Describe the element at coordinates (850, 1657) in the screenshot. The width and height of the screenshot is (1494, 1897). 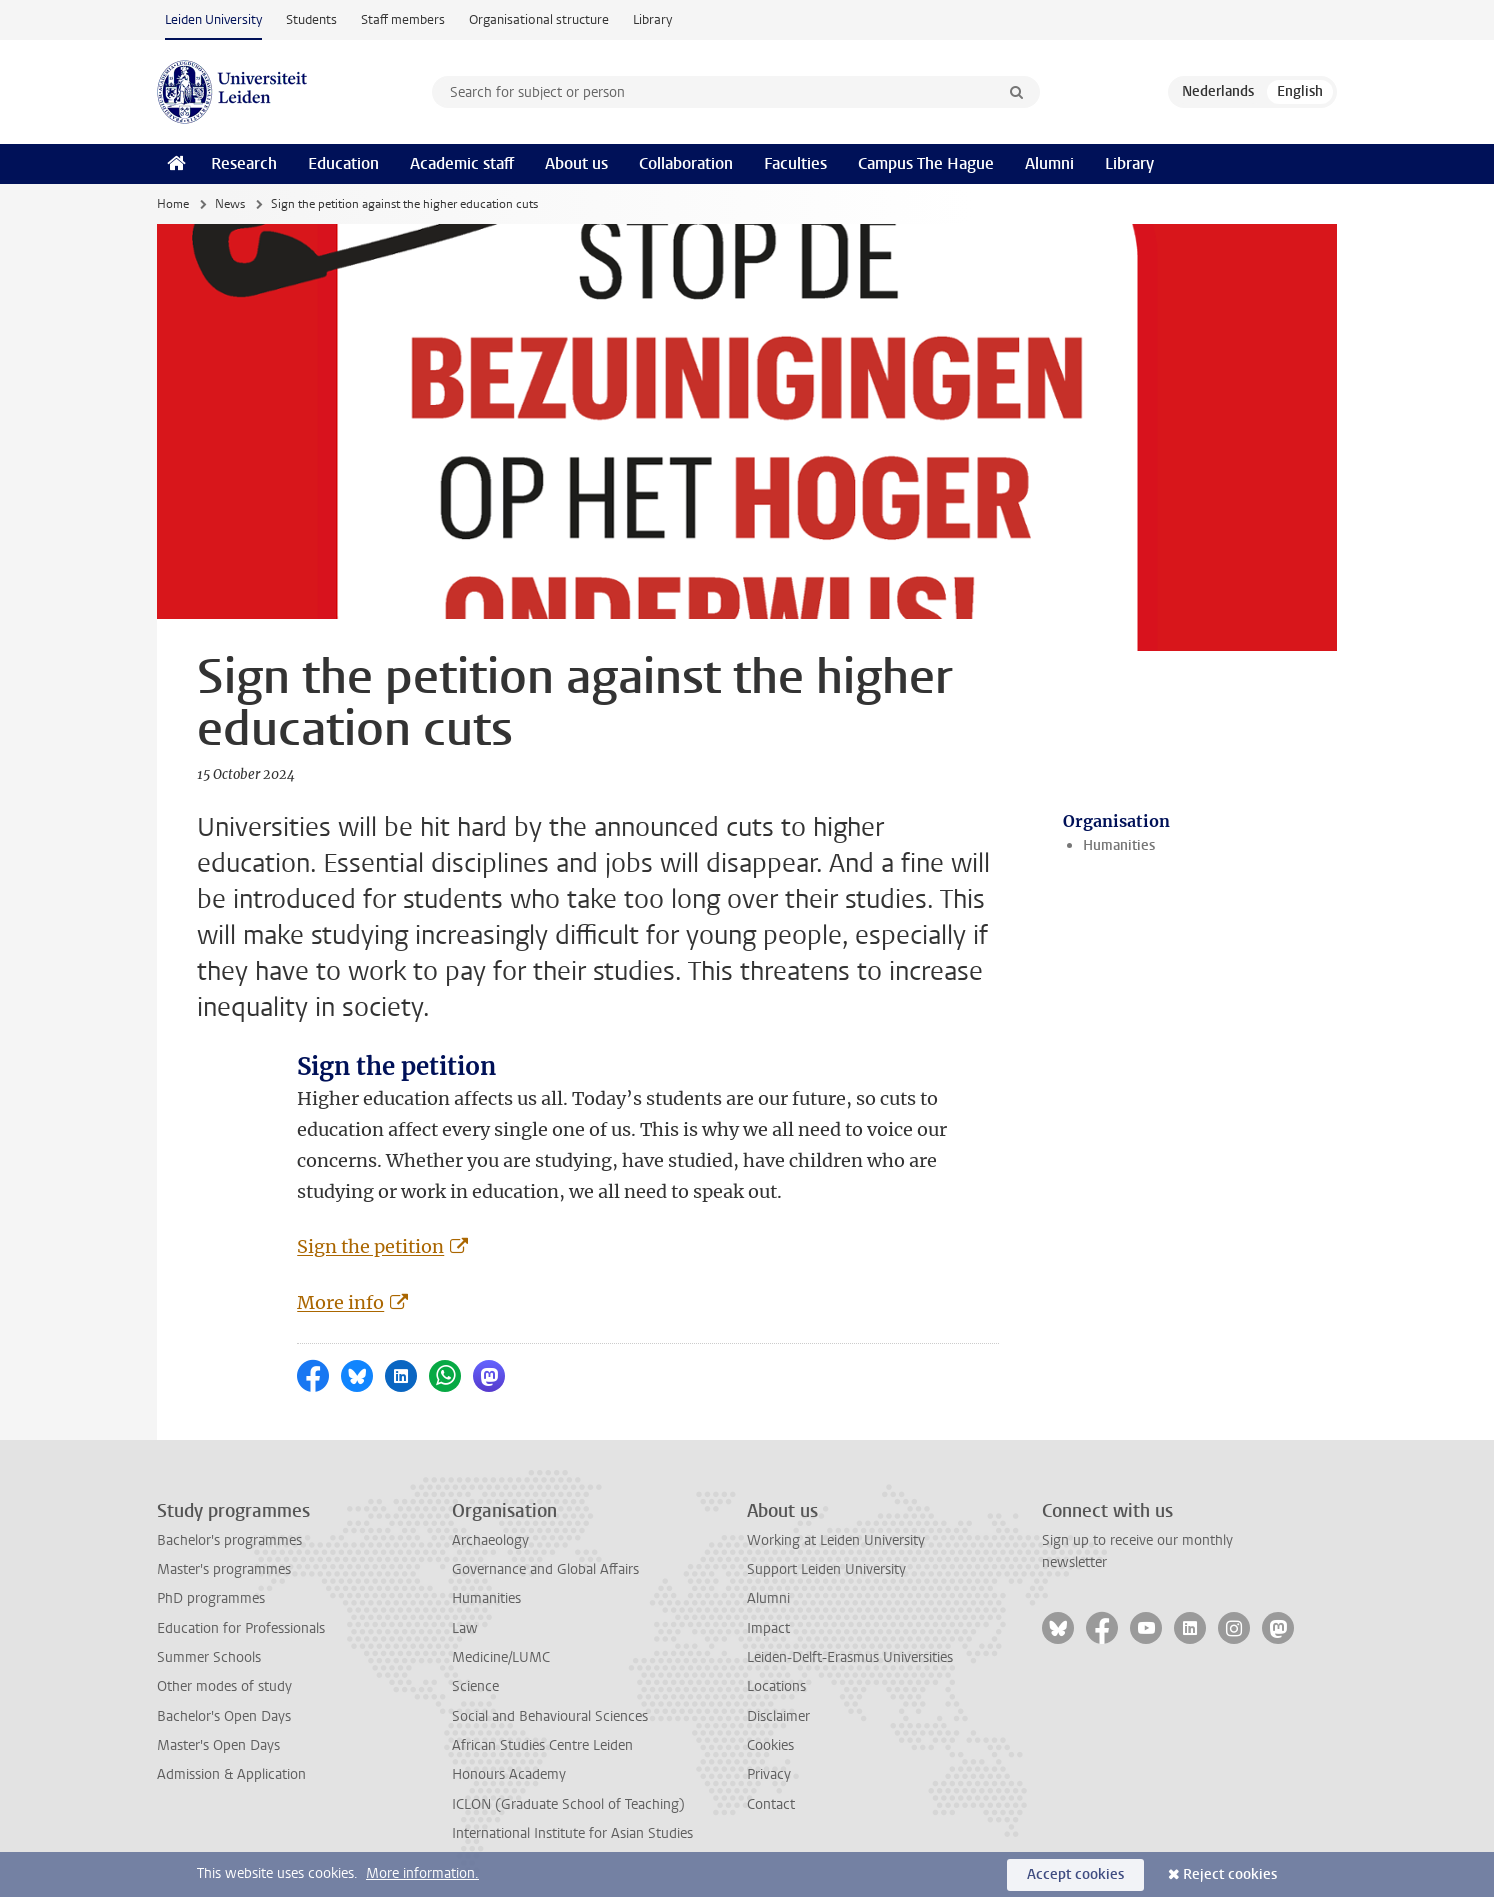
I see `Leiden-Delft-Erasmus Universities` at that location.